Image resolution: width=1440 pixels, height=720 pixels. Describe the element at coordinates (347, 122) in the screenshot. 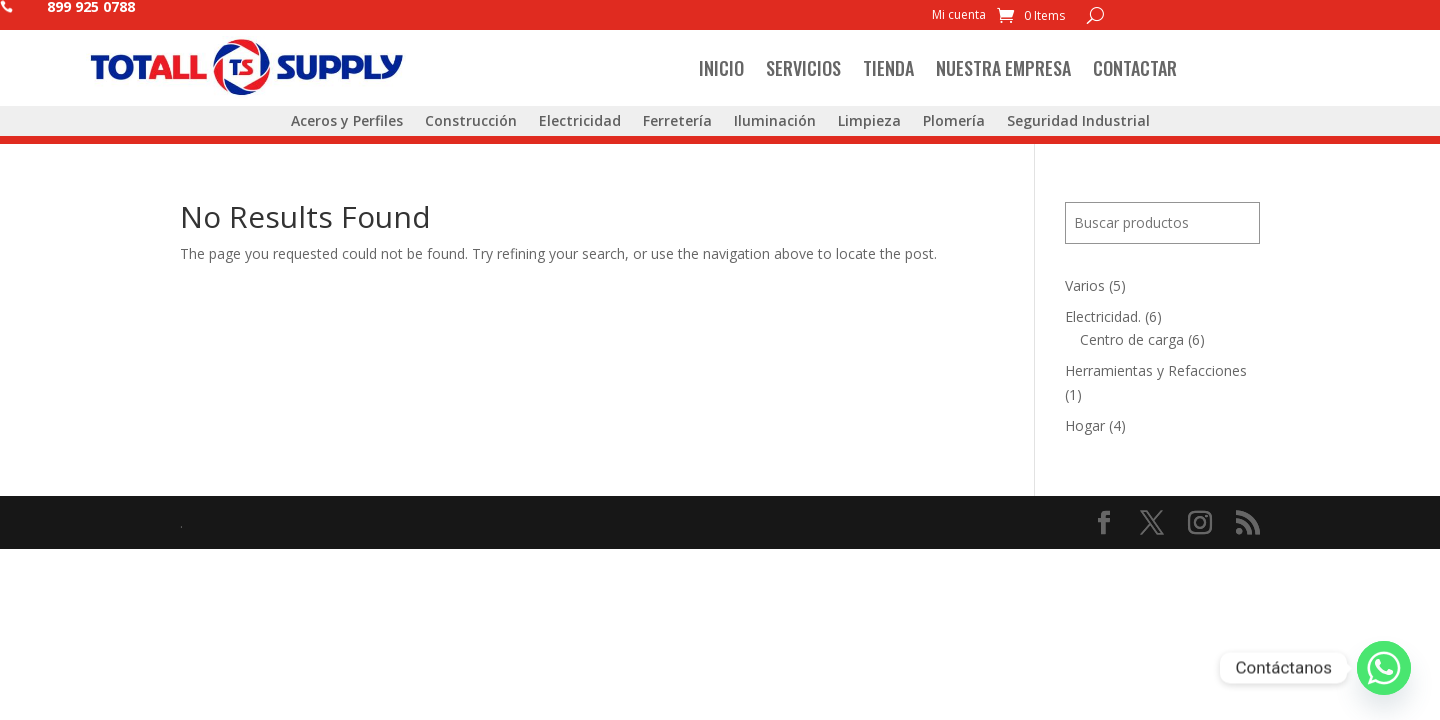

I see `Aceros y Perfiles` at that location.